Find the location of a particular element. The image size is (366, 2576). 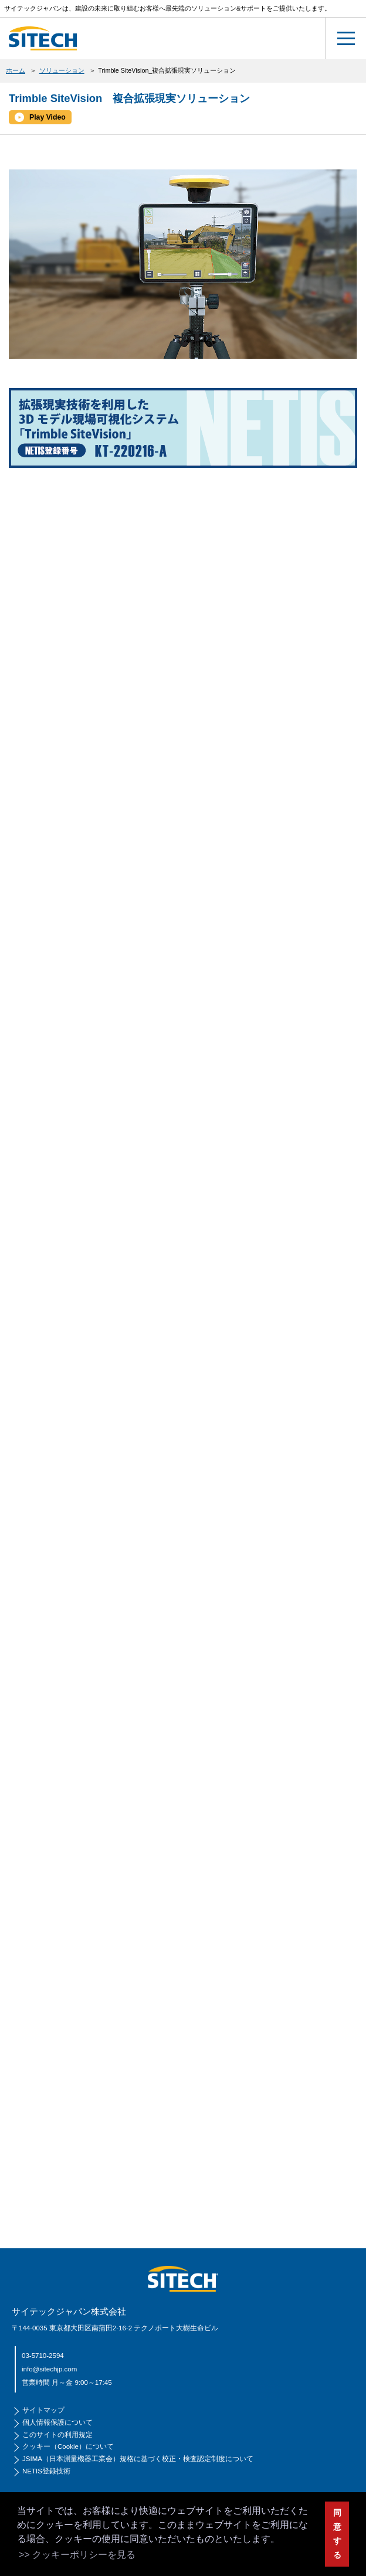

>> クッキーポリシーを見る [button] is located at coordinates (77, 2555).